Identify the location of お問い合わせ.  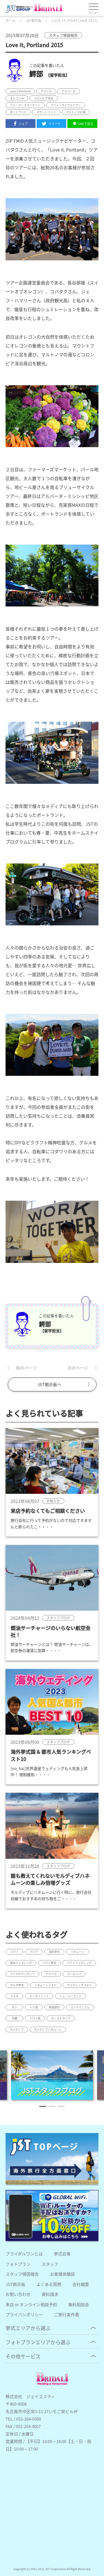
(18, 2294).